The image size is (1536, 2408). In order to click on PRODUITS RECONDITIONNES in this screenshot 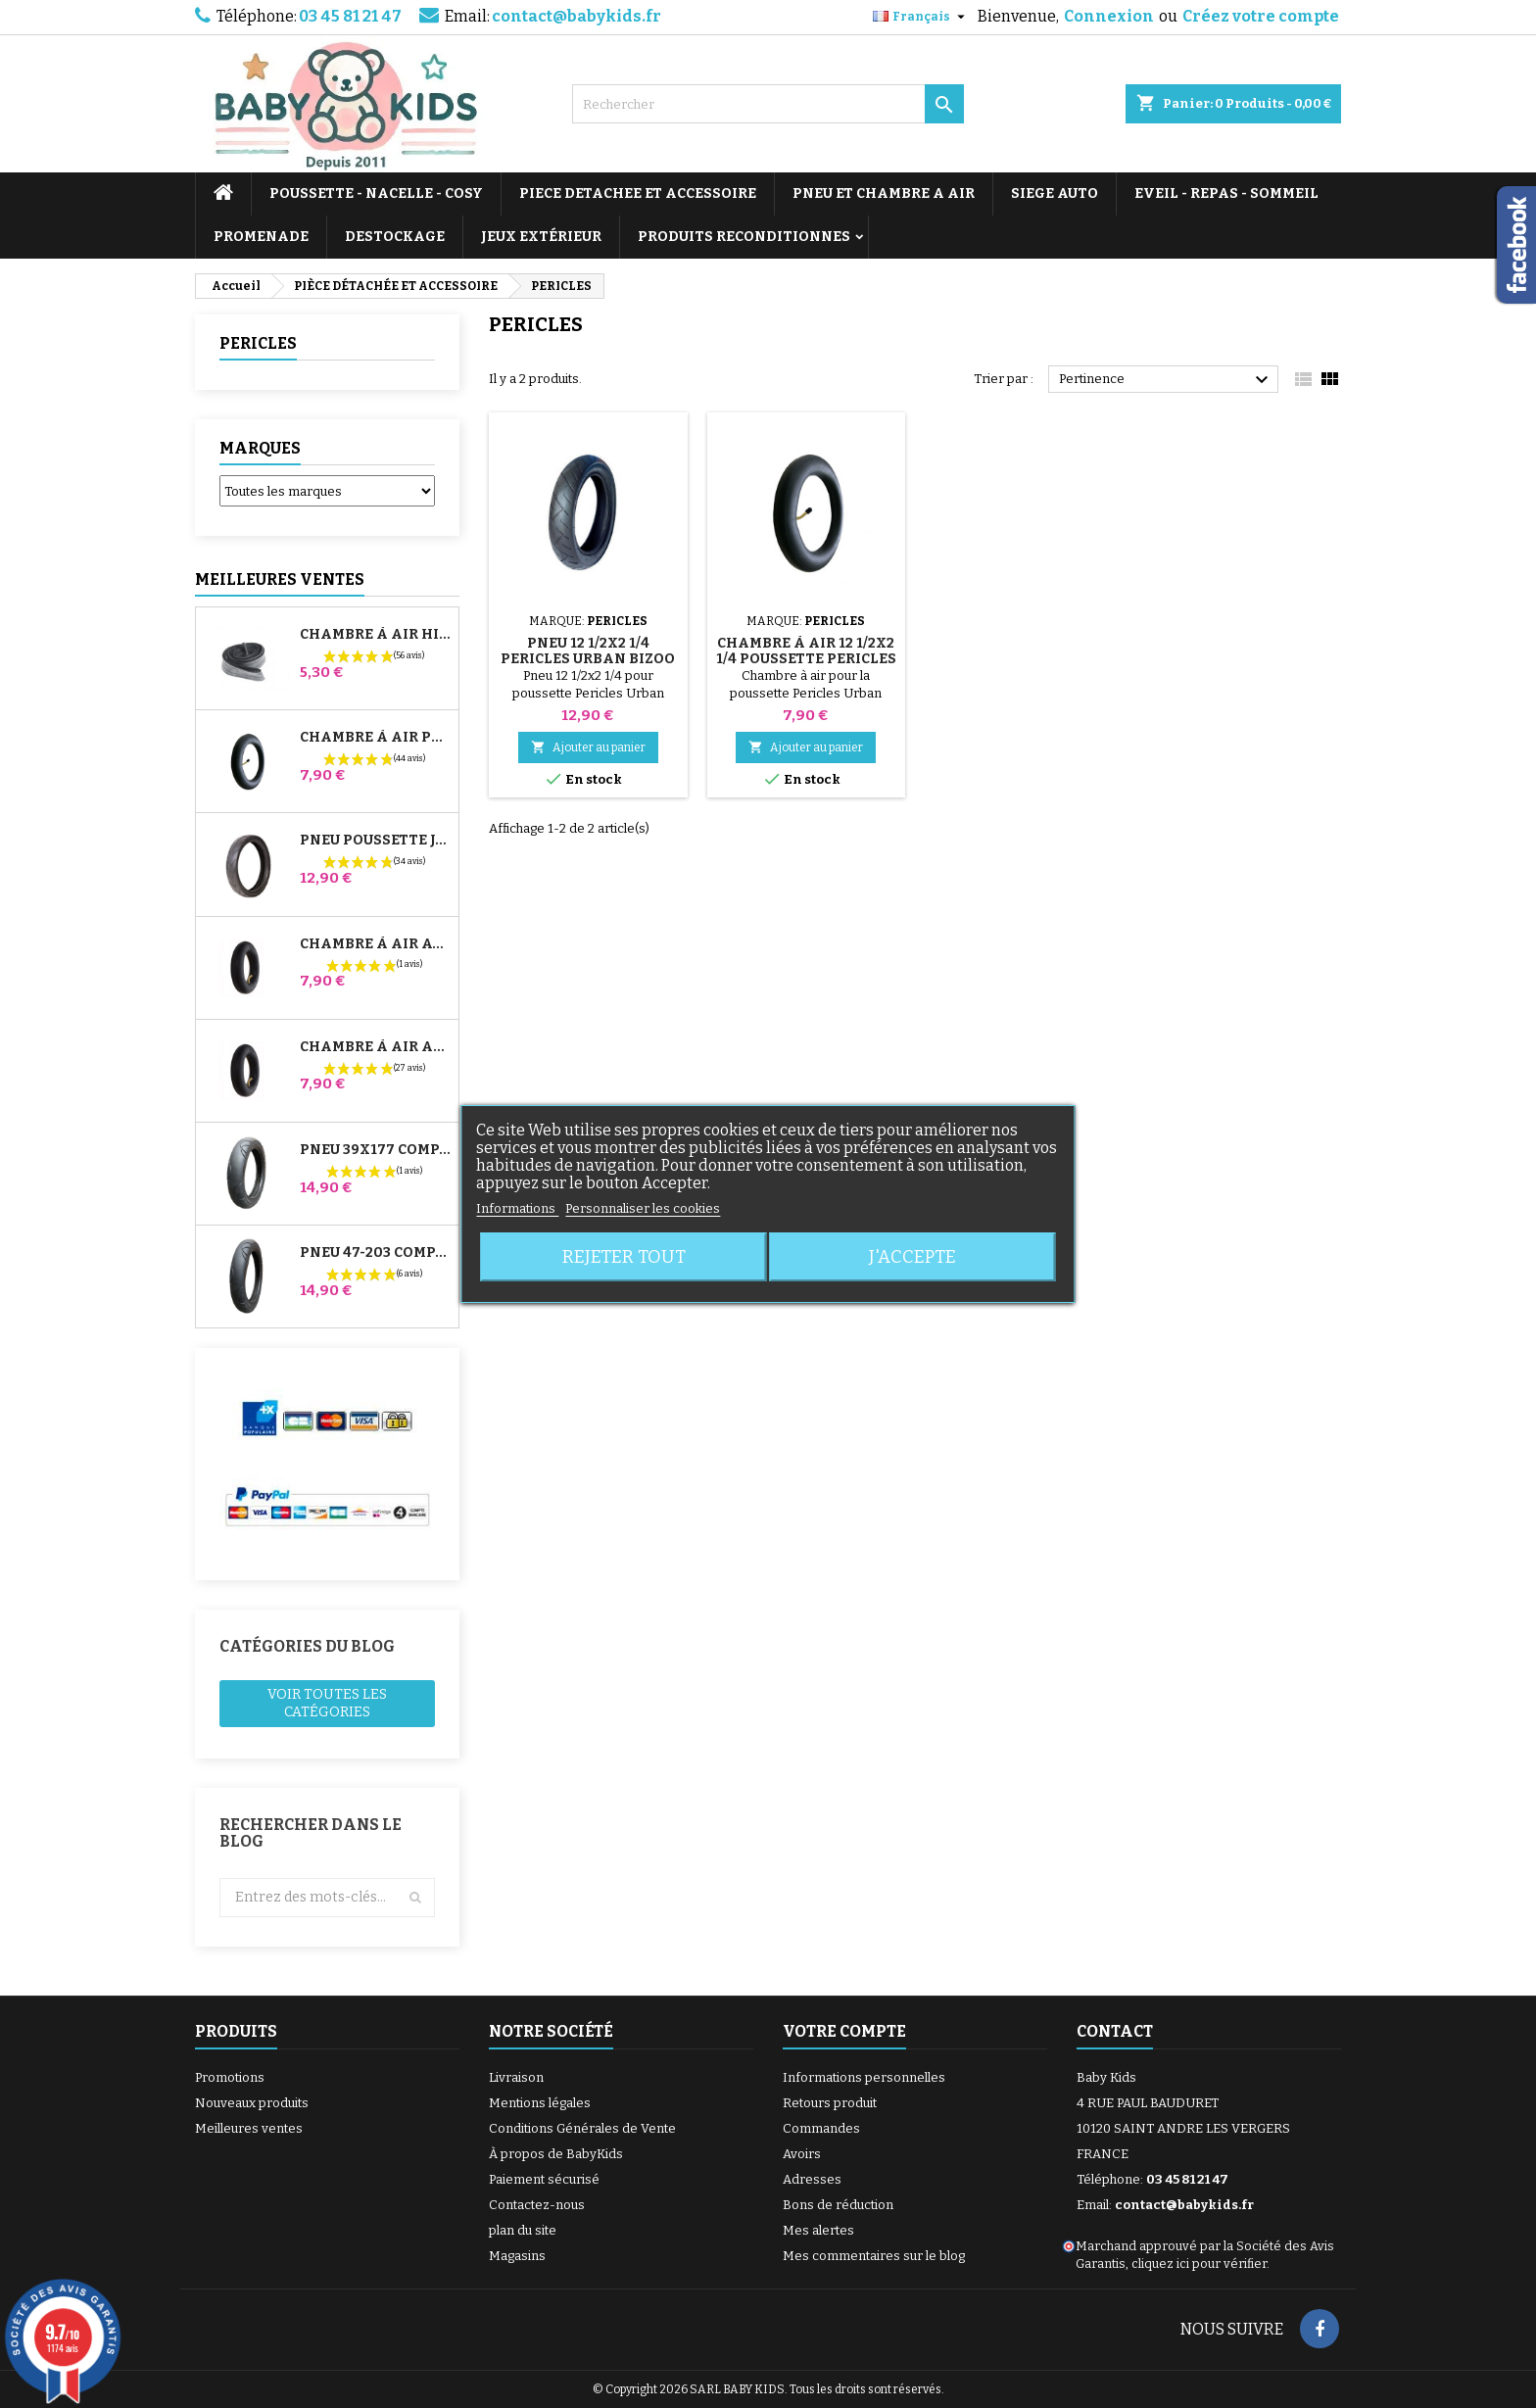, I will do `click(744, 236)`.